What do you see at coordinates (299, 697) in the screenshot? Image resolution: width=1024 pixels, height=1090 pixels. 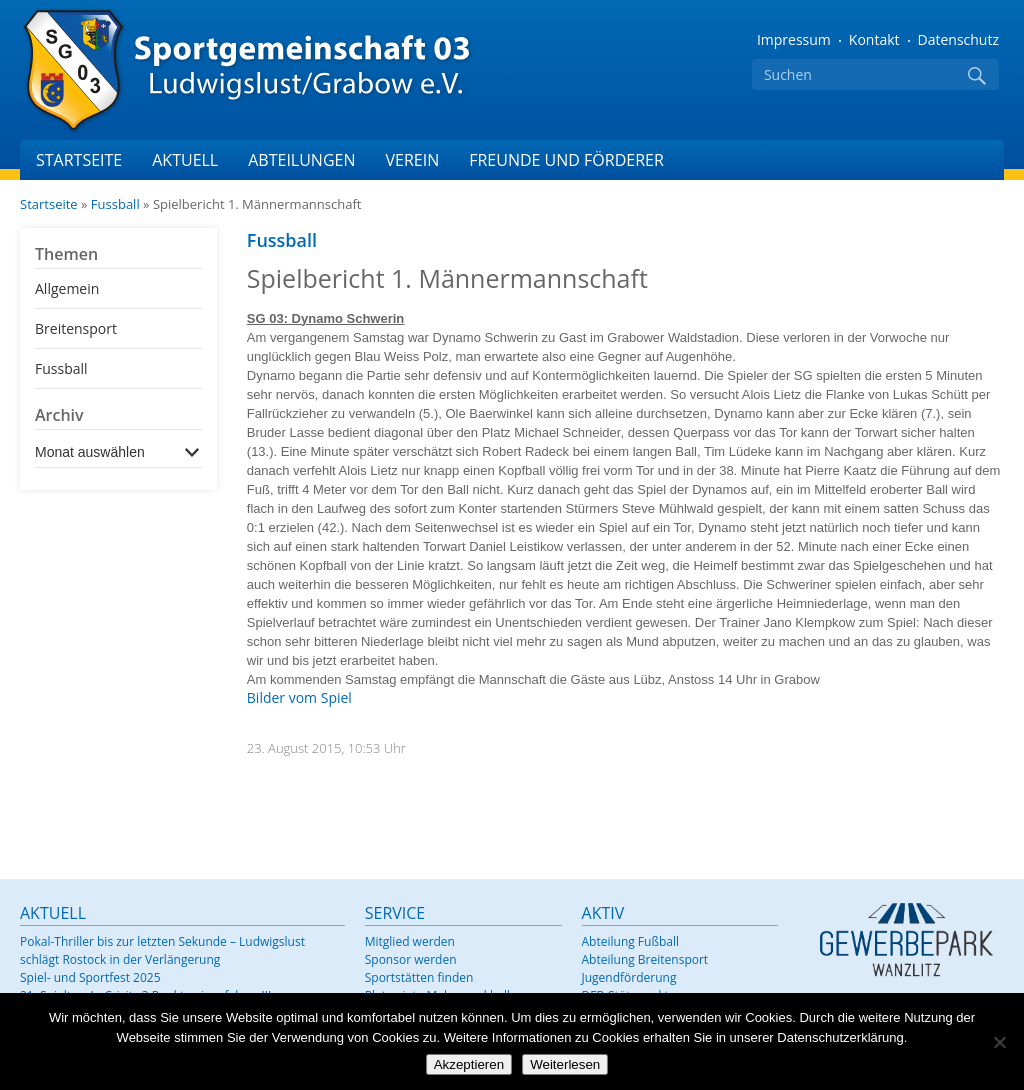 I see `Bilder vom Spiel` at bounding box center [299, 697].